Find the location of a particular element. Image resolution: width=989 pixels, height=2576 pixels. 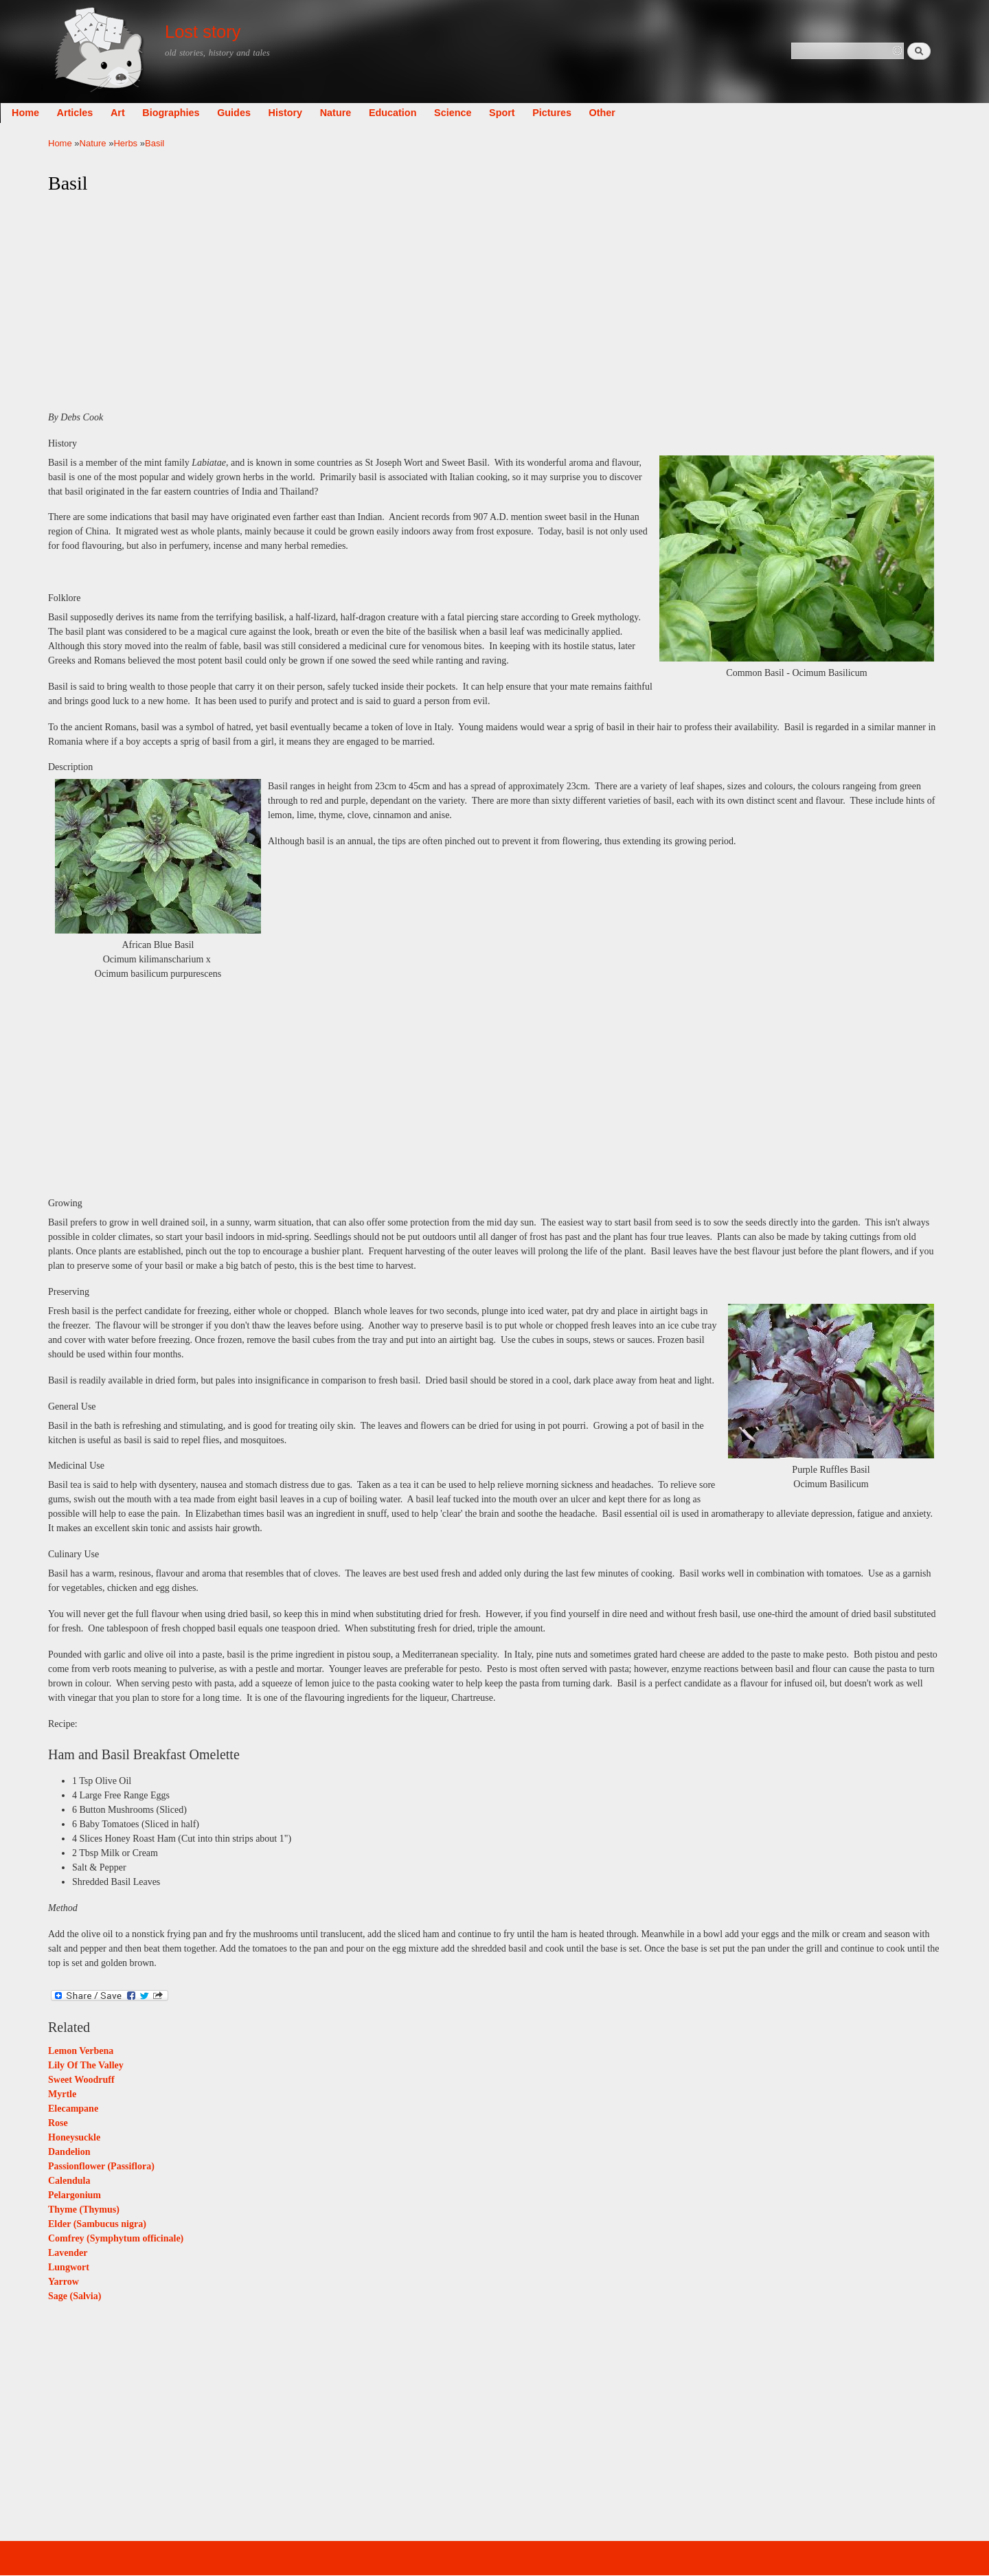

Lavender is located at coordinates (68, 2253).